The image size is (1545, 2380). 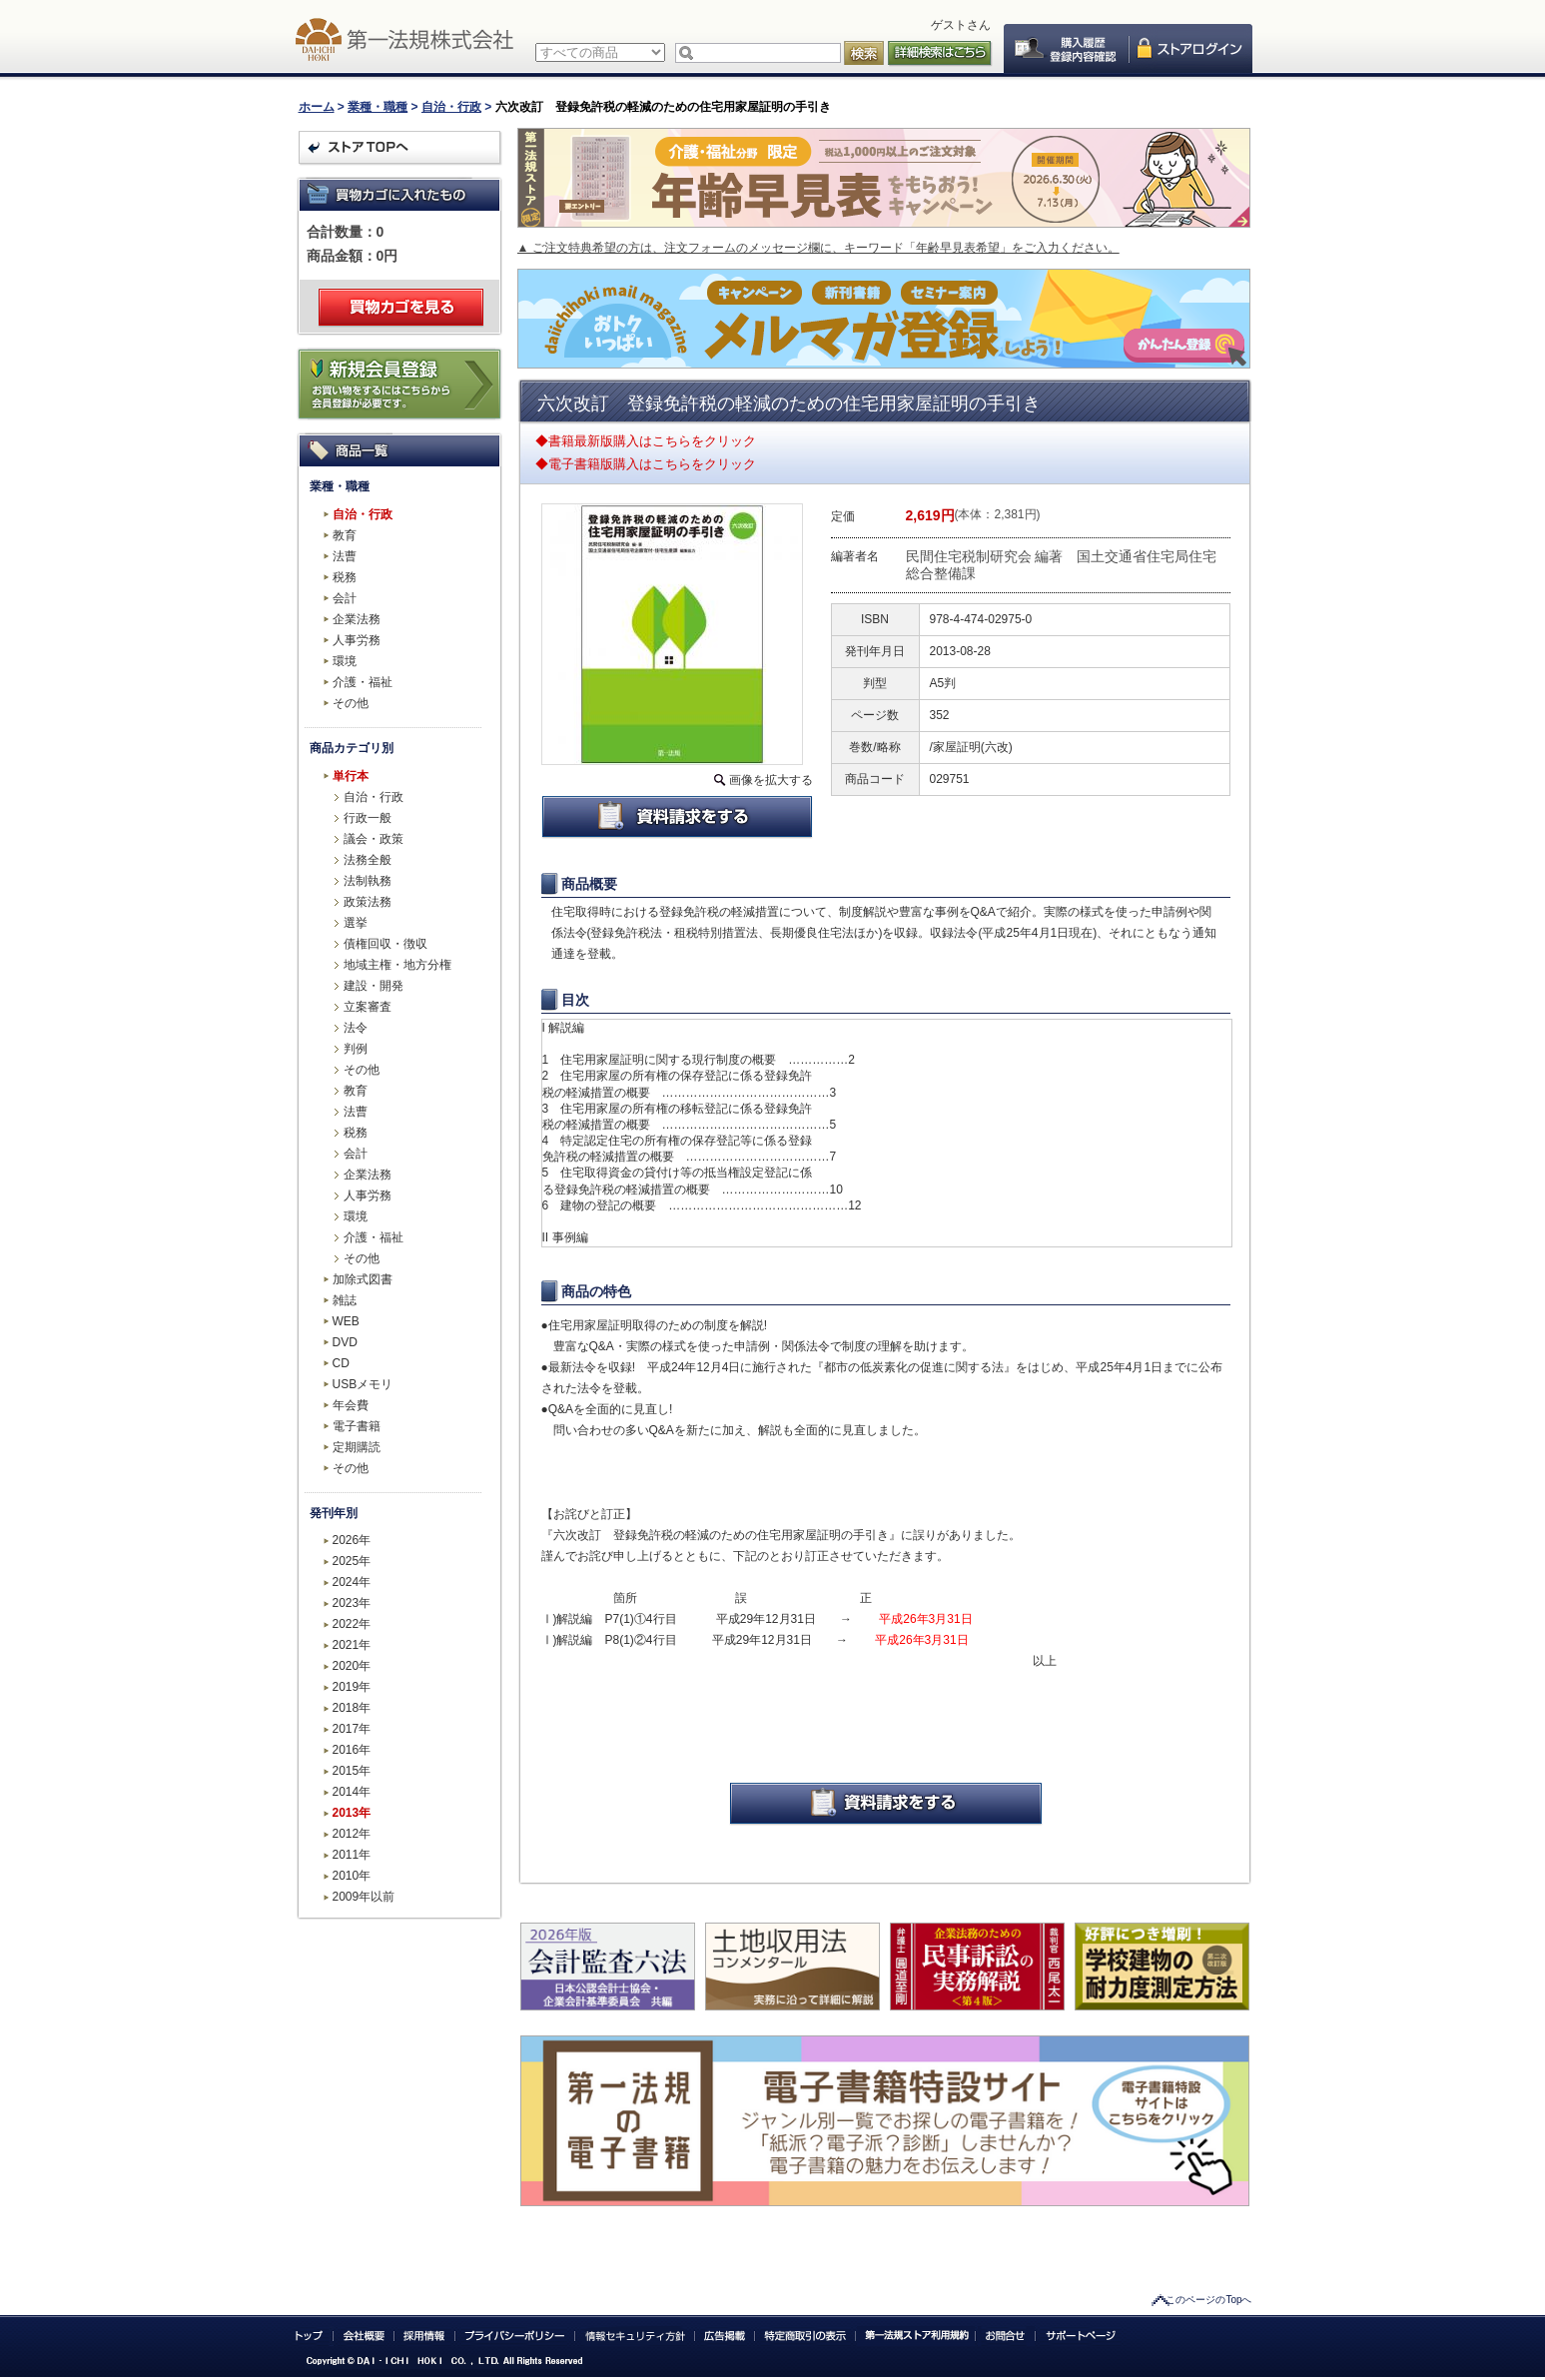 What do you see at coordinates (352, 1729) in the screenshot?
I see `2017年` at bounding box center [352, 1729].